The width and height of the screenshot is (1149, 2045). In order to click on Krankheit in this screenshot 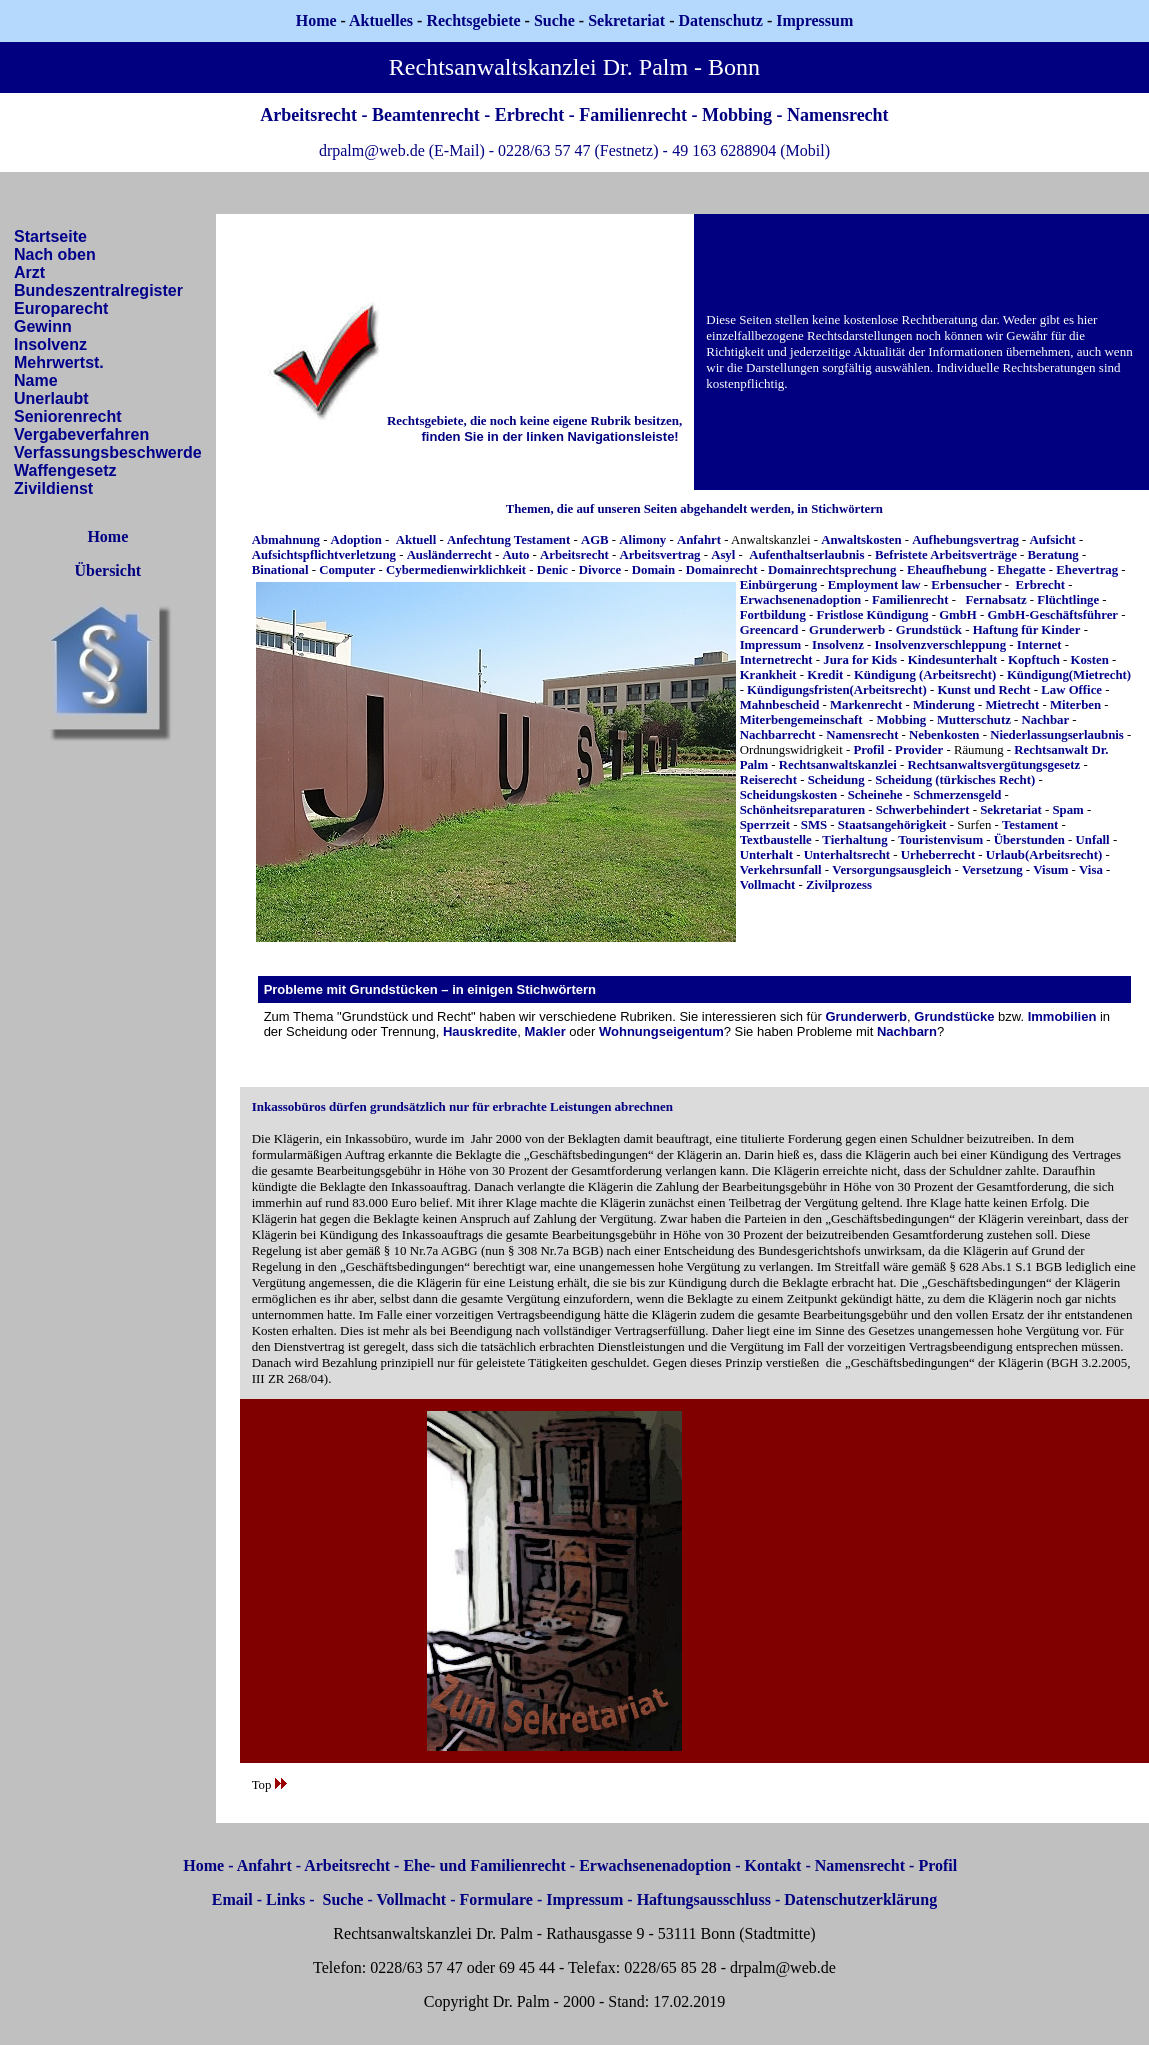, I will do `click(768, 675)`.